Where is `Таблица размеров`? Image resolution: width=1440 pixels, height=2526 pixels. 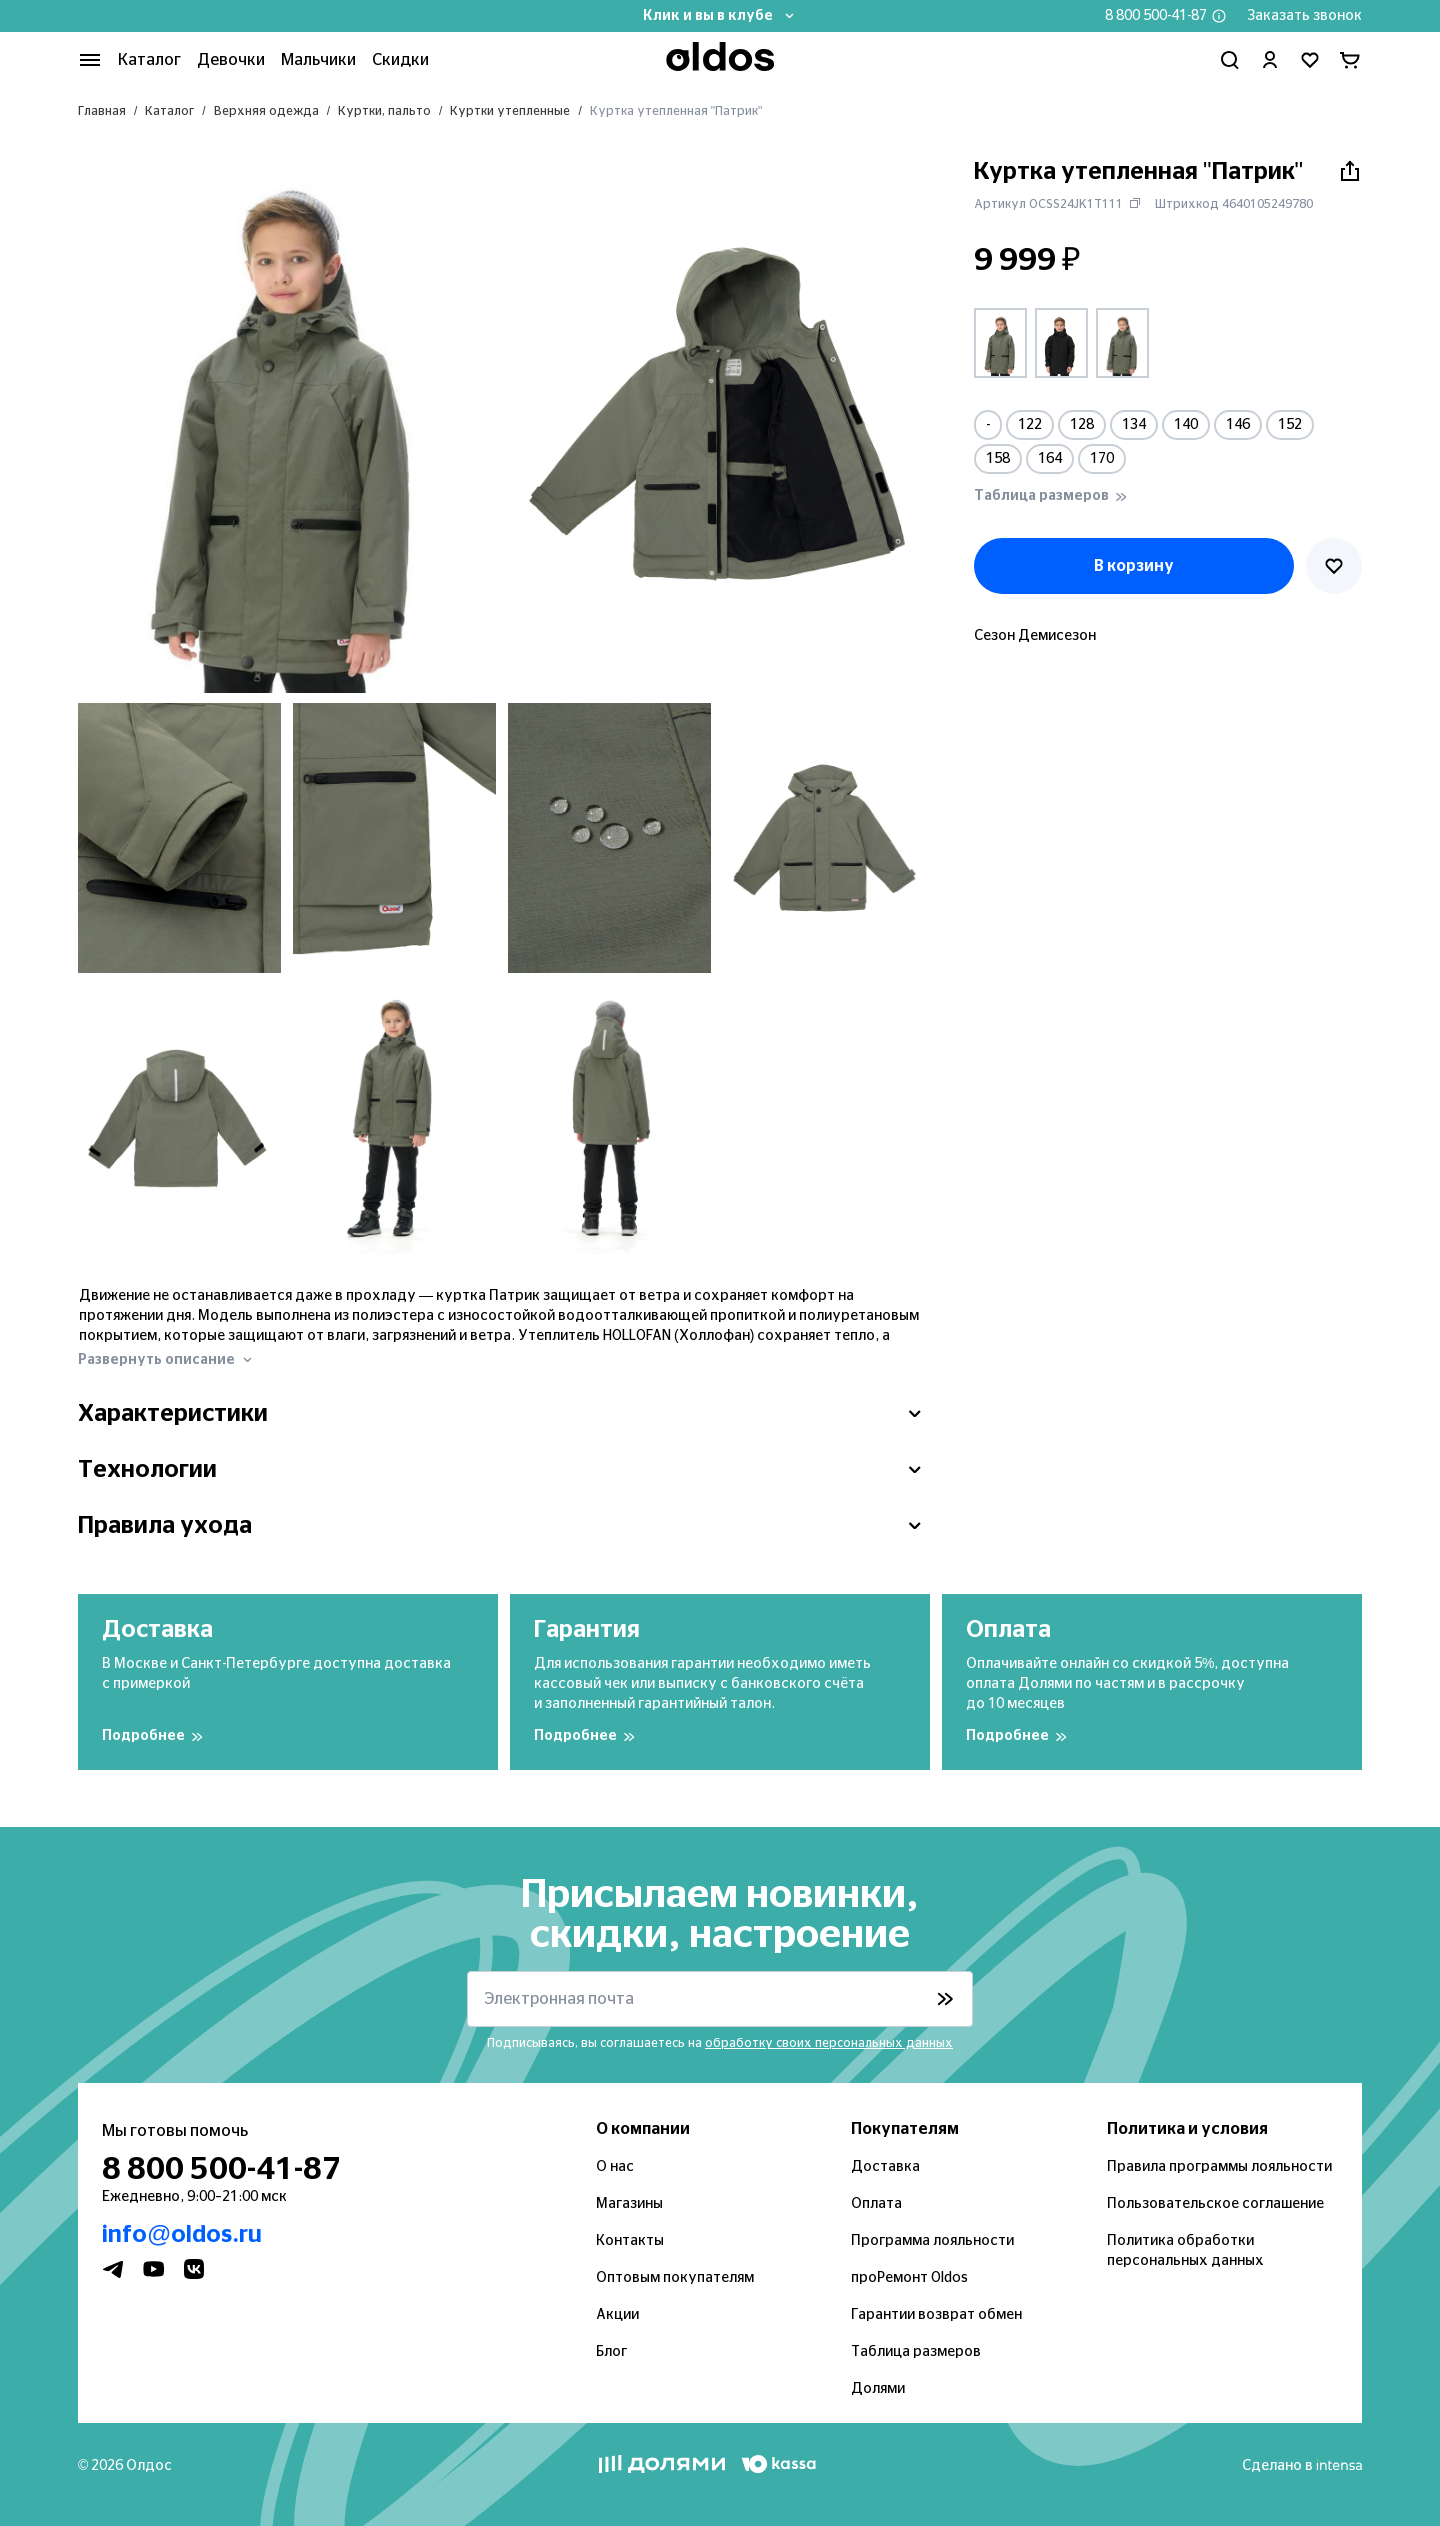
Таблица размеров is located at coordinates (916, 2352).